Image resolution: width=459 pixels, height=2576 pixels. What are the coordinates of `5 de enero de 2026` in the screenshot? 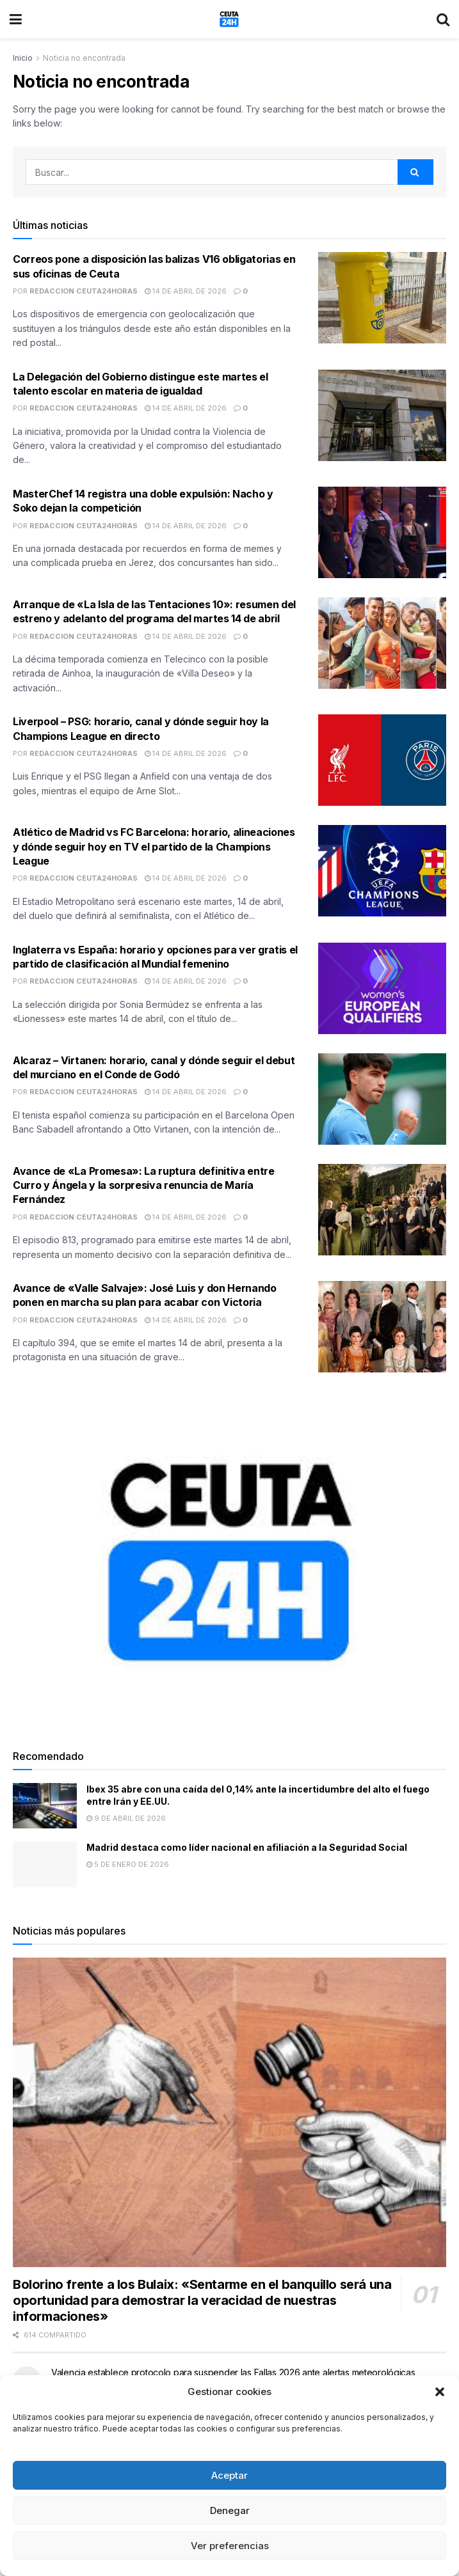 It's located at (127, 1864).